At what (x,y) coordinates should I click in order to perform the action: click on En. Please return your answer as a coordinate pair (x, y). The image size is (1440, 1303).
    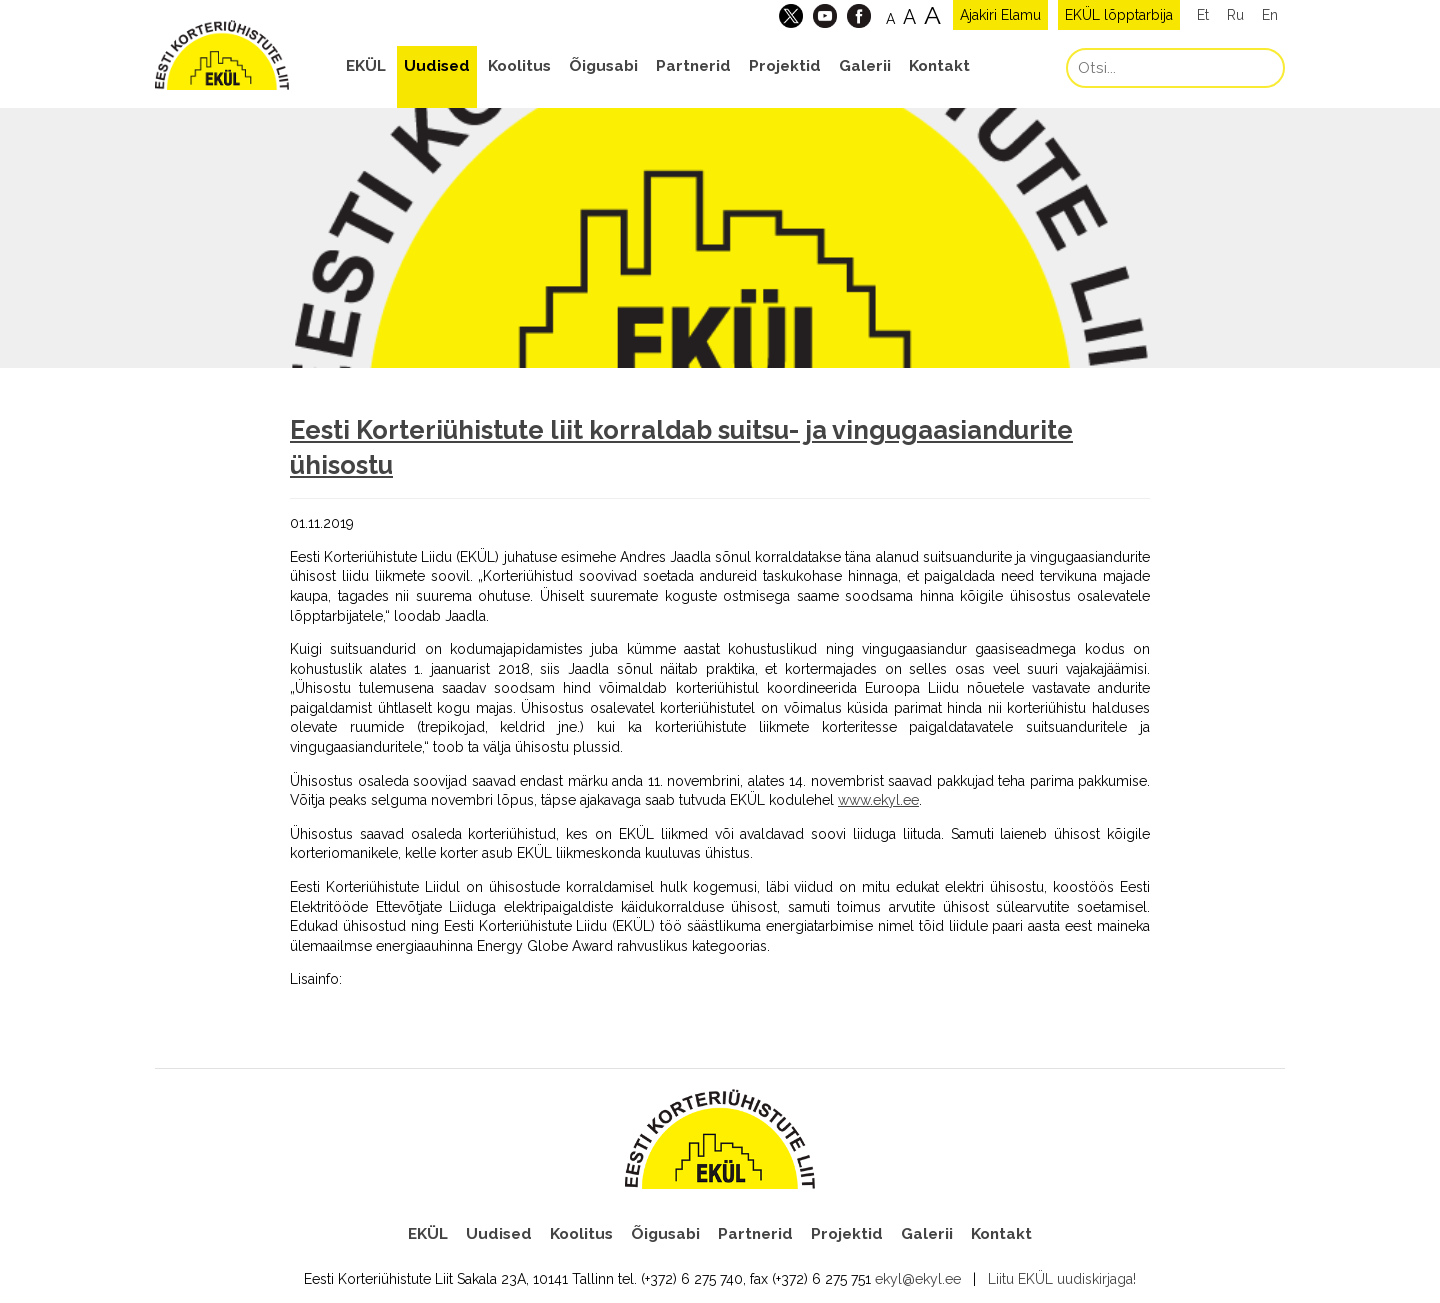
    Looking at the image, I should click on (1270, 15).